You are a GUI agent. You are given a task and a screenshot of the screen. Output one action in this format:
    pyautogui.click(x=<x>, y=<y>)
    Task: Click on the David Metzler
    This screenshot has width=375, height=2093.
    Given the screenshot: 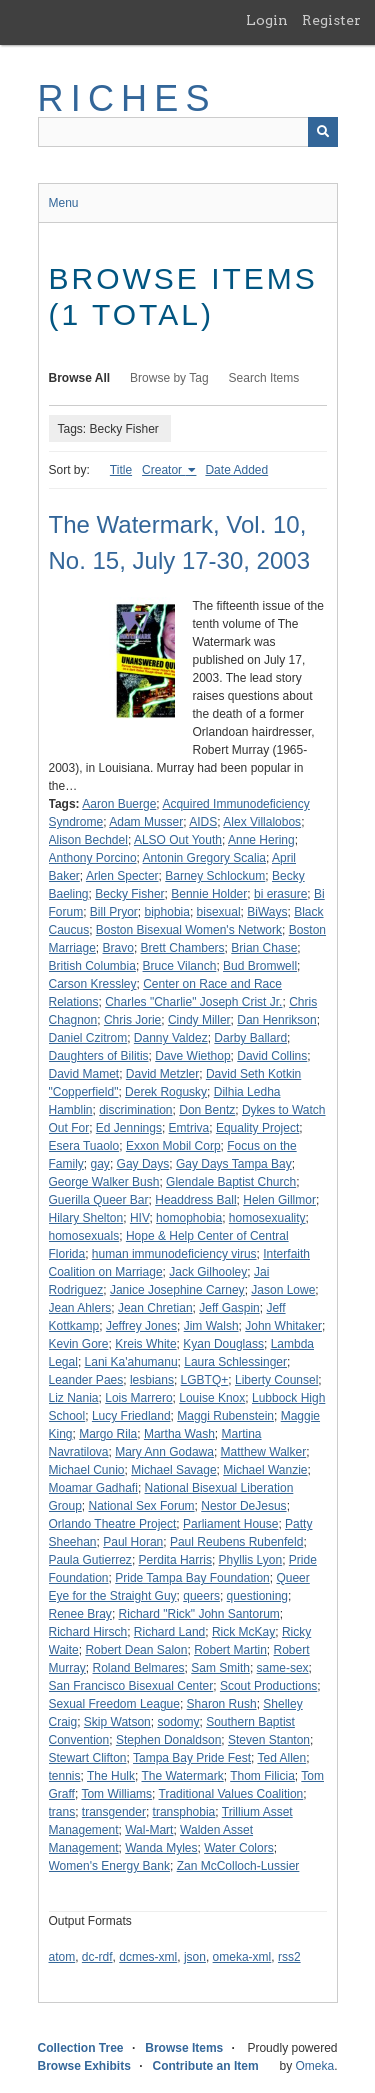 What is the action you would take?
    pyautogui.click(x=162, y=1074)
    